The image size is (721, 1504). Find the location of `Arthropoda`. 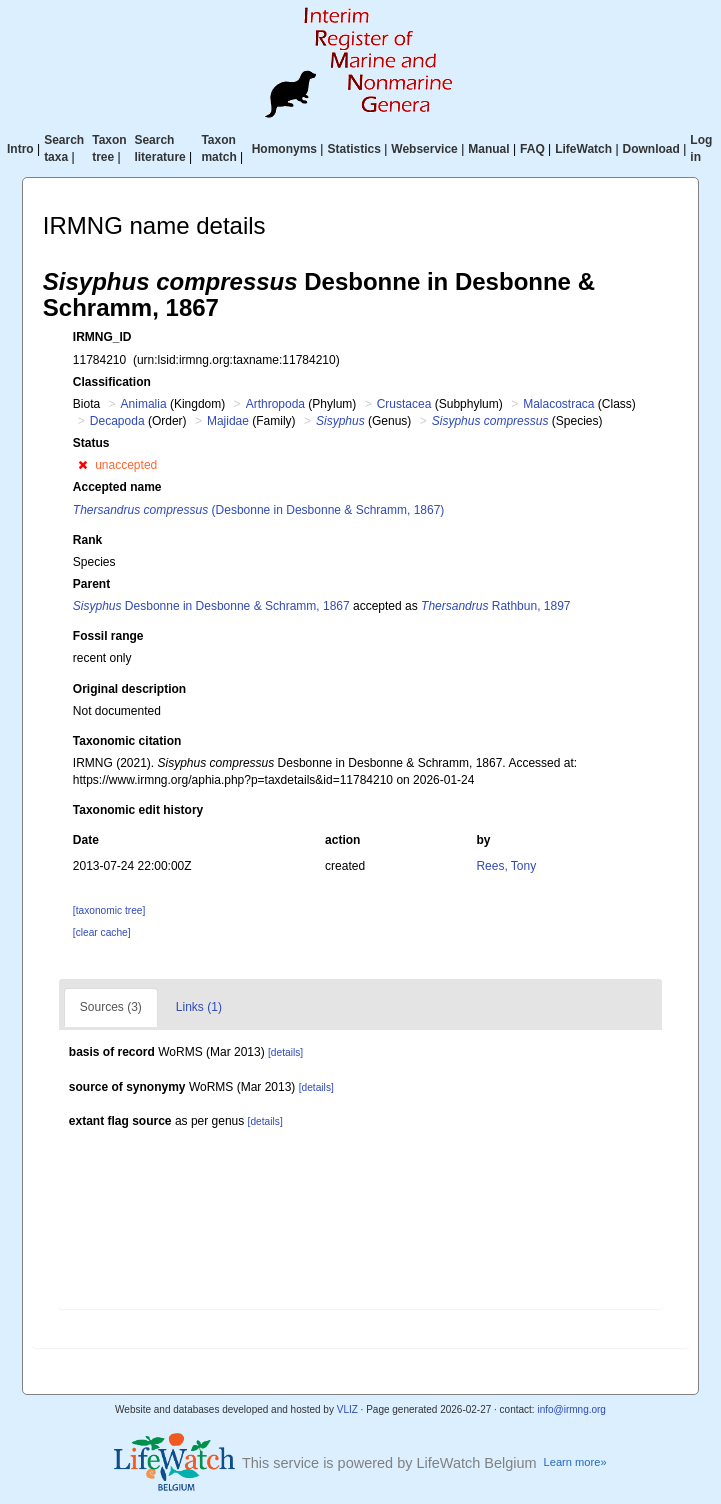

Arthropoda is located at coordinates (275, 404).